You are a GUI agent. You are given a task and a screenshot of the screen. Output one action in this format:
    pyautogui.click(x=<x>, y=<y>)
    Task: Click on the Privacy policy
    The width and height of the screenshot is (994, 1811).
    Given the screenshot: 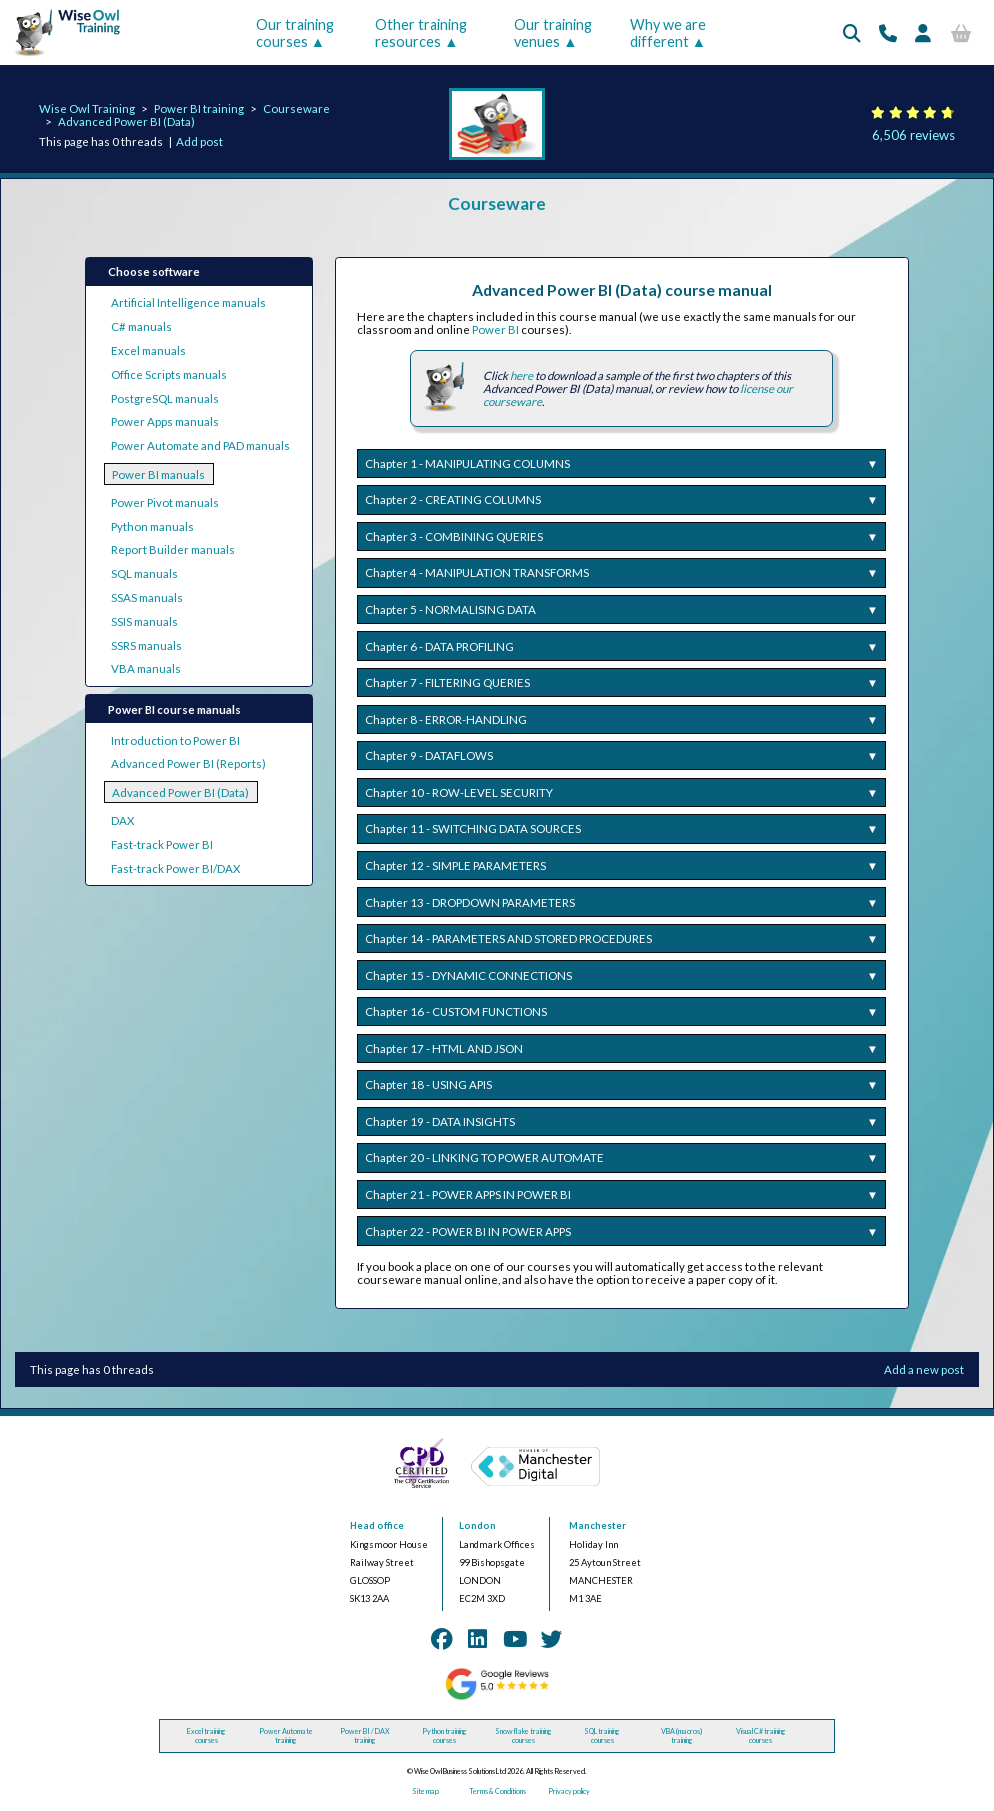 What is the action you would take?
    pyautogui.click(x=569, y=1791)
    